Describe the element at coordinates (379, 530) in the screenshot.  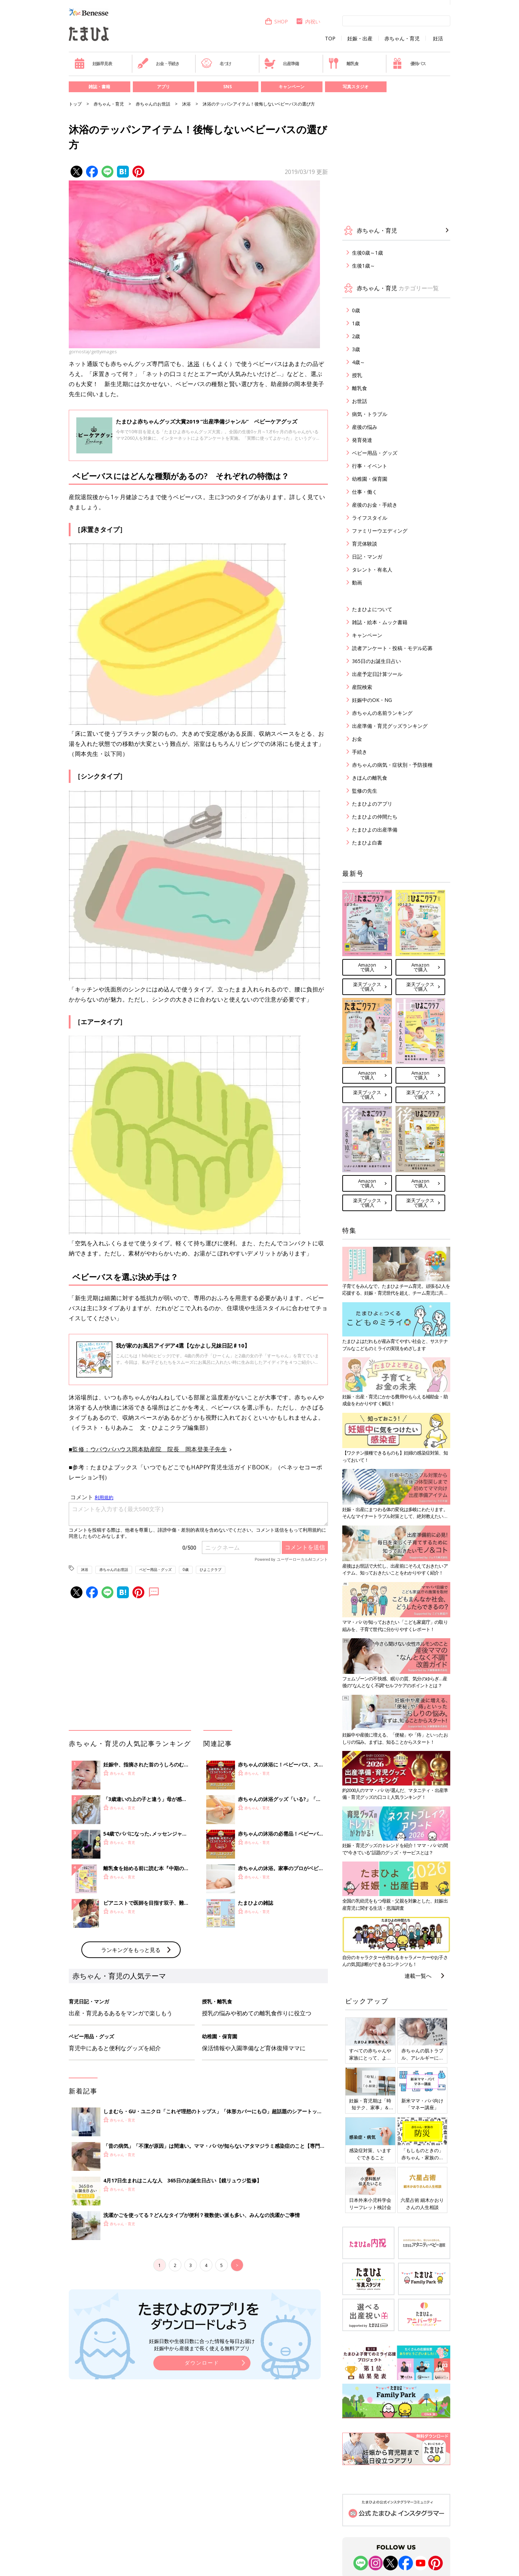
I see `ファミリーウエディング` at that location.